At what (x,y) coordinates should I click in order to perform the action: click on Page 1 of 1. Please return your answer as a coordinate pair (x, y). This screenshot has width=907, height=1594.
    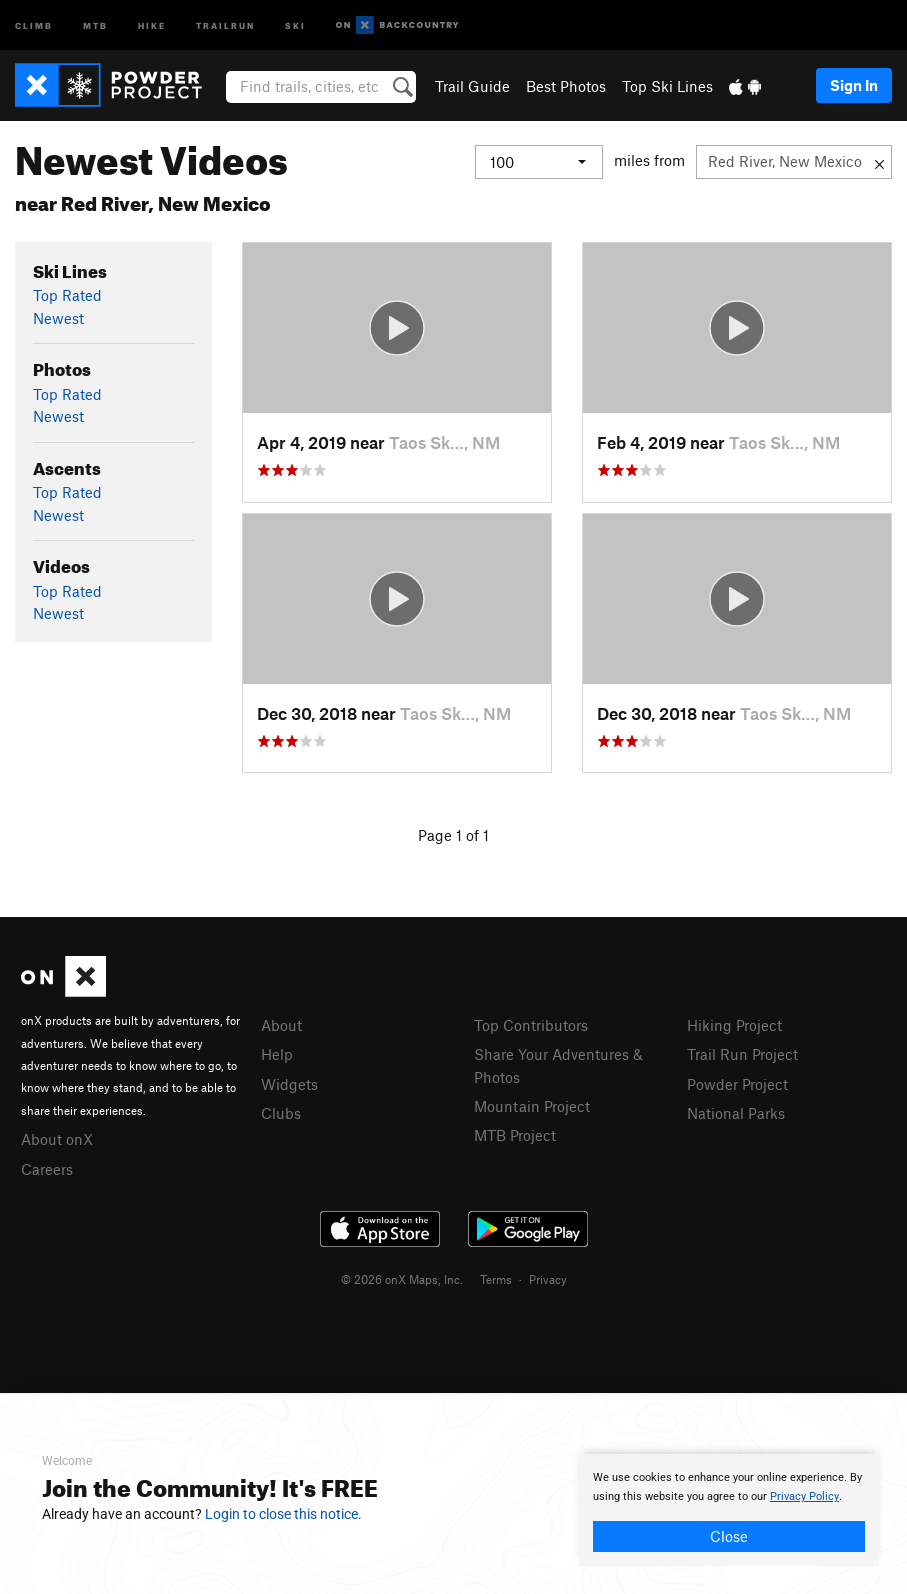
    Looking at the image, I should click on (453, 835).